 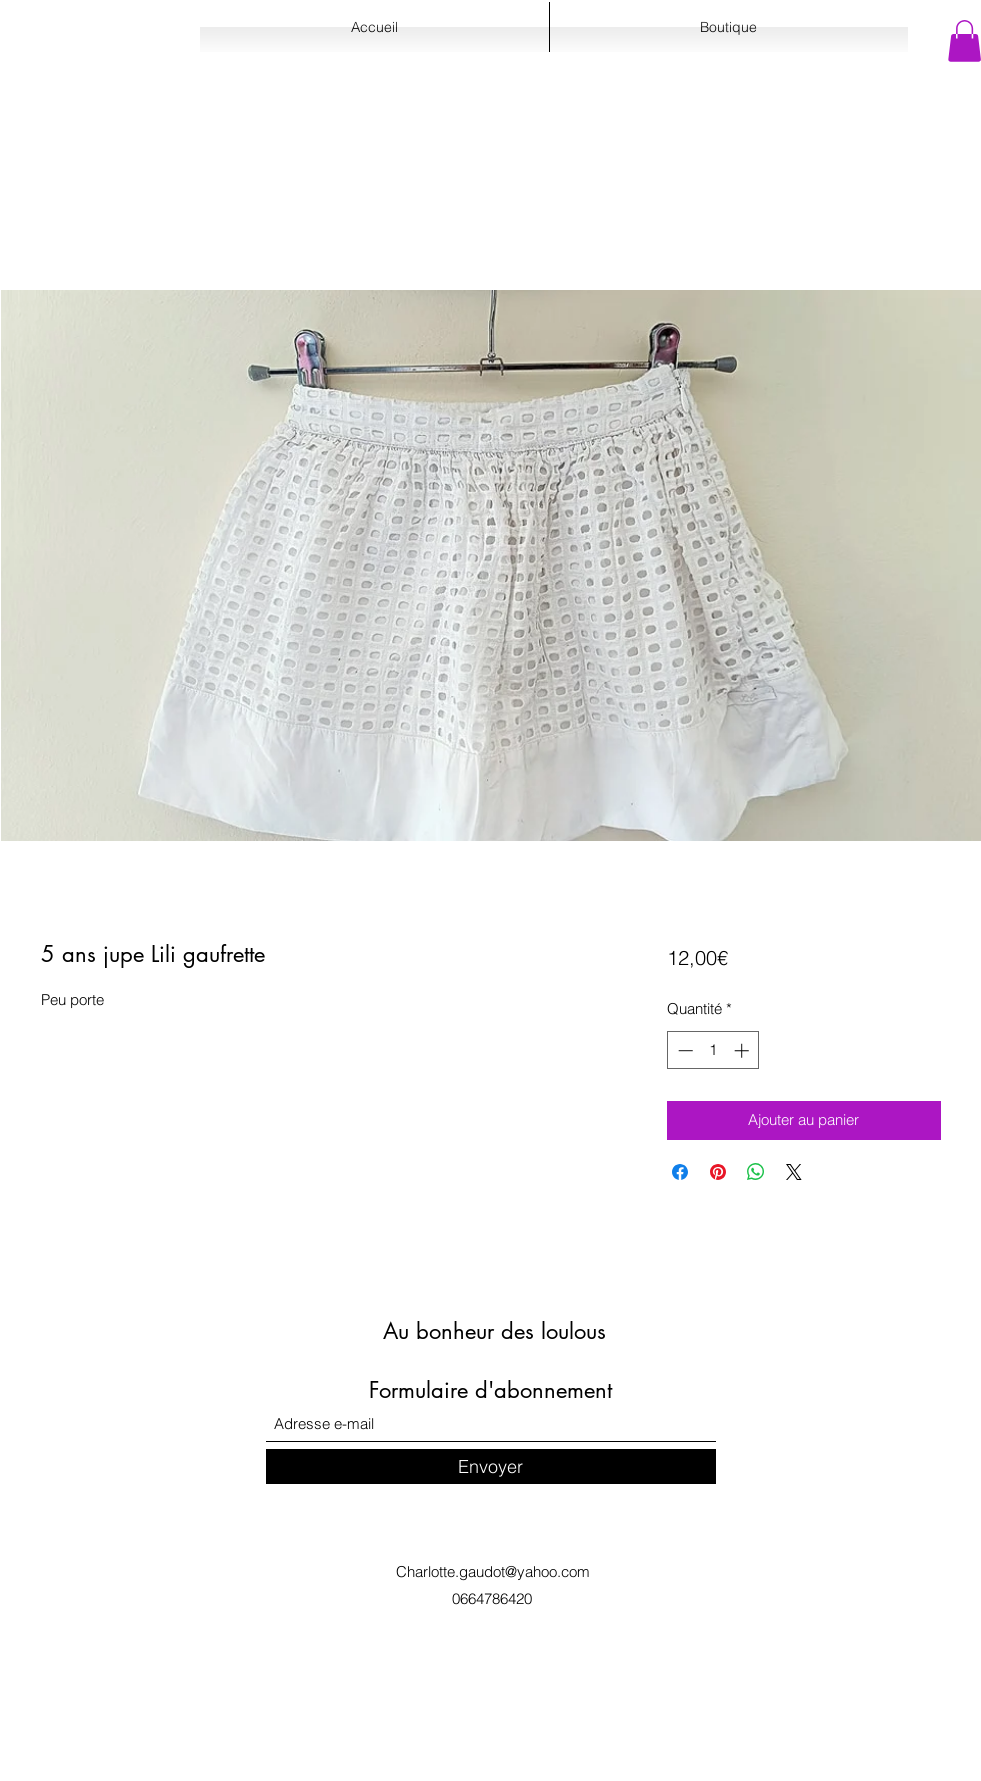 I want to click on [Decrement], so click(x=683, y=1050).